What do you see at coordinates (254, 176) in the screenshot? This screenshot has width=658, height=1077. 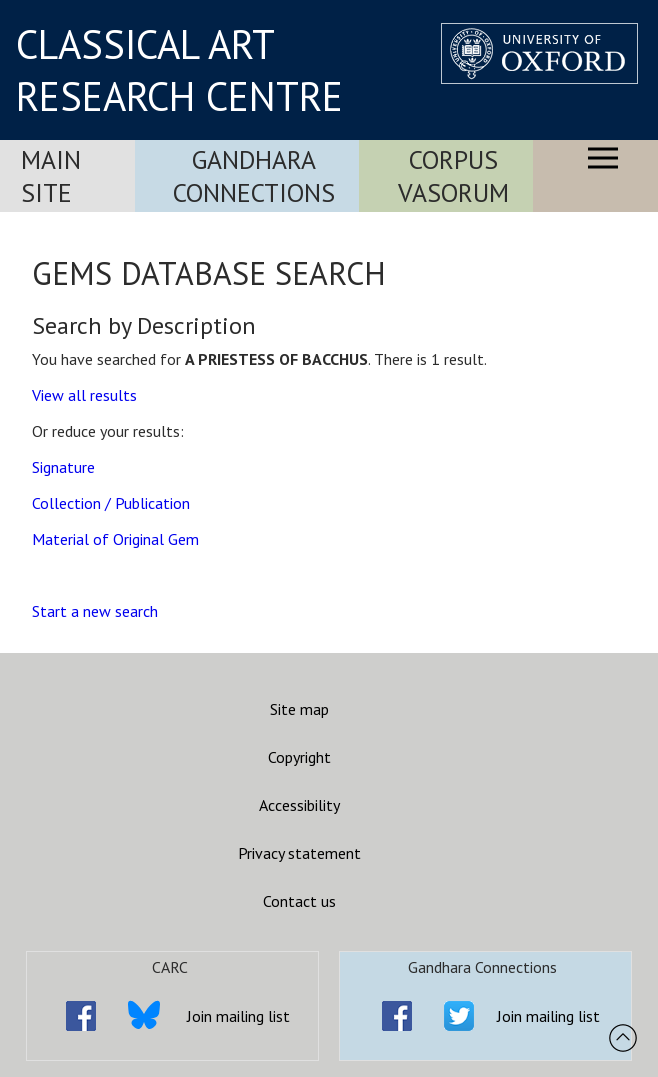 I see `Gandhara Connections` at bounding box center [254, 176].